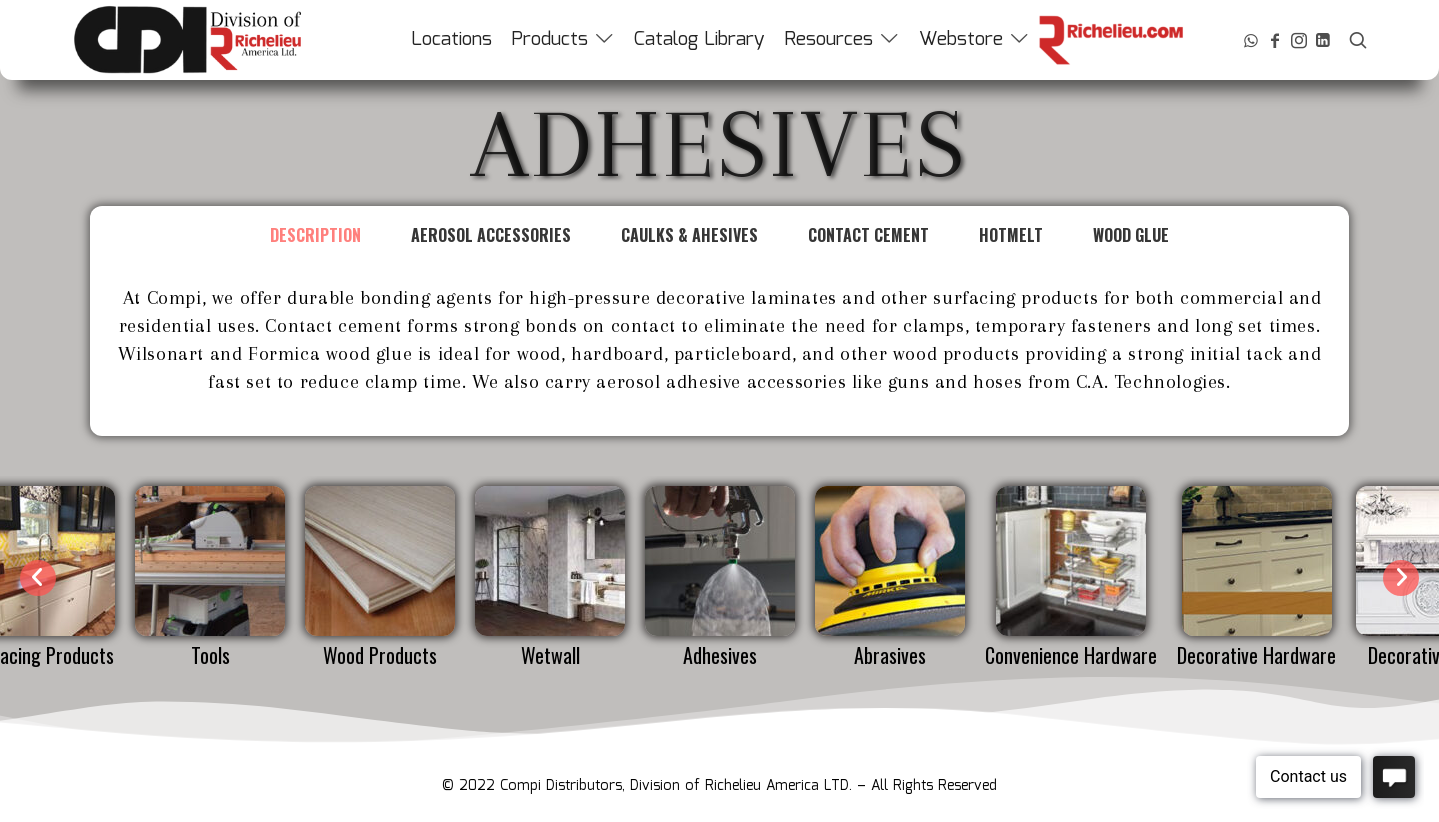 Image resolution: width=1439 pixels, height=822 pixels. What do you see at coordinates (1256, 655) in the screenshot?
I see `Decorative Hardware` at bounding box center [1256, 655].